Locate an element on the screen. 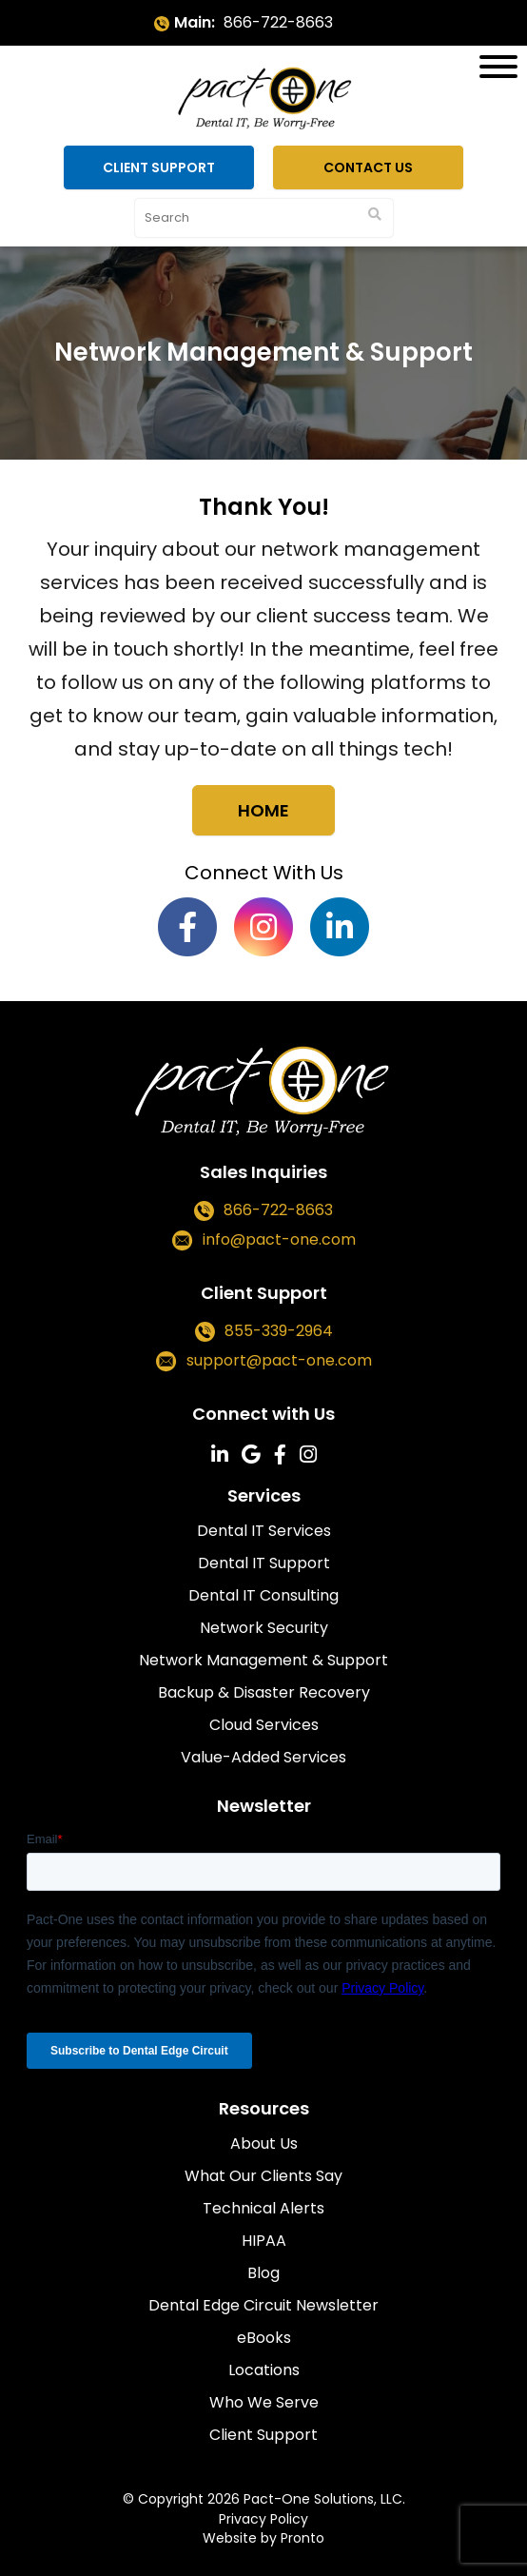  Locations is located at coordinates (264, 2370).